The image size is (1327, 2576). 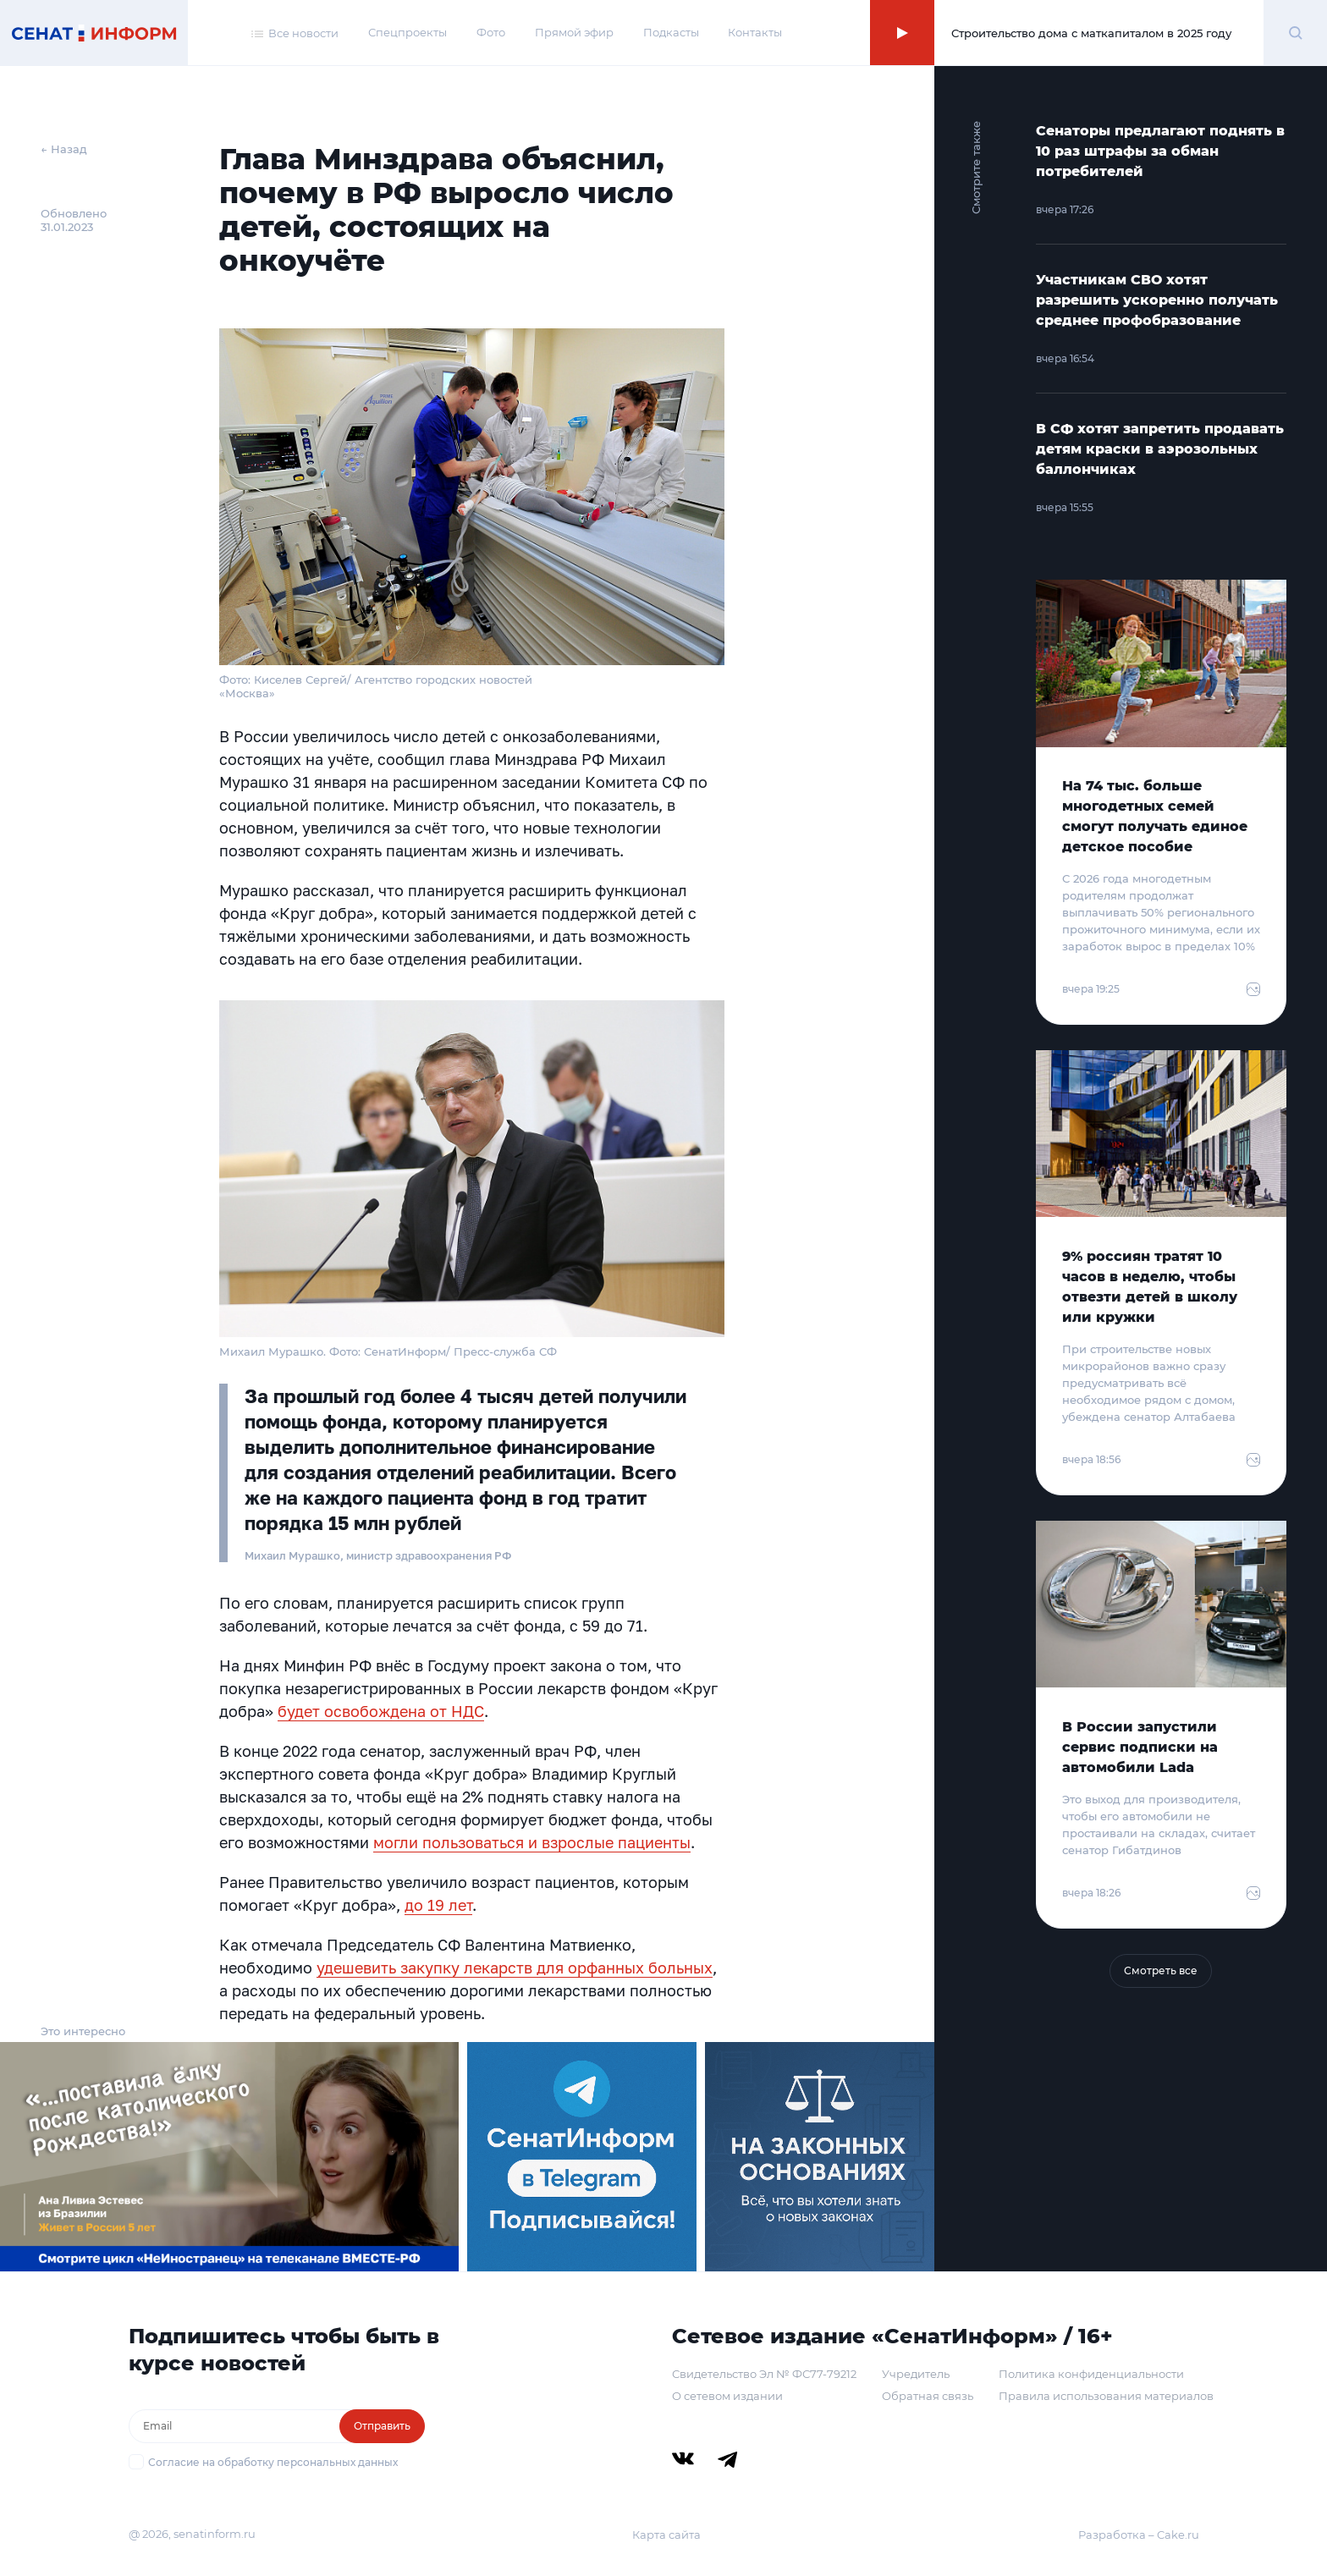 I want to click on Свидетельство Эл № ФС77-79212, so click(x=764, y=2374).